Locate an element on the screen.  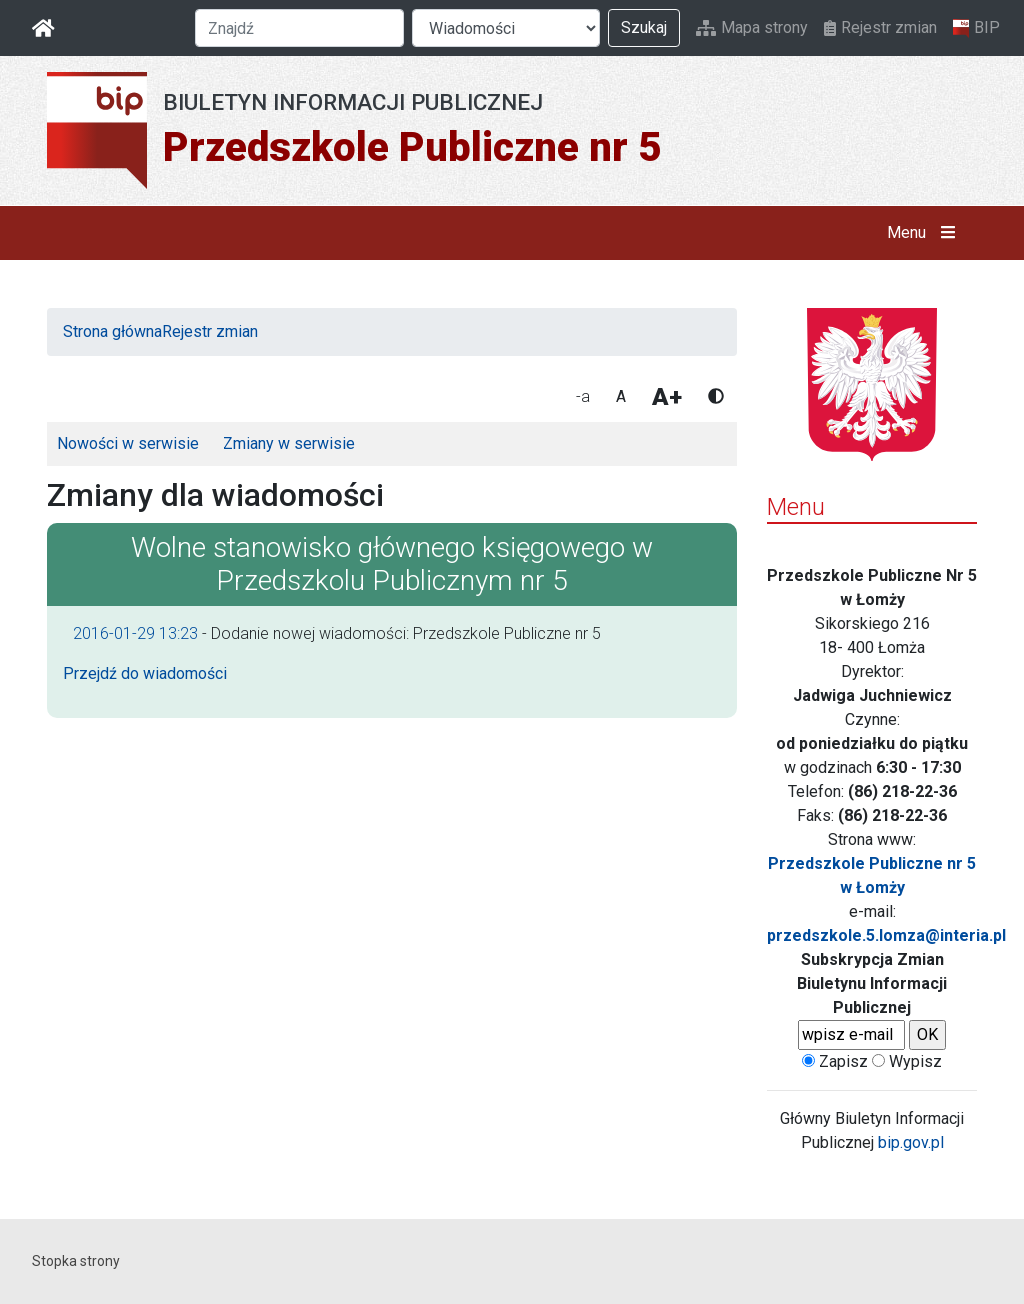
Mapa strony is located at coordinates (752, 27).